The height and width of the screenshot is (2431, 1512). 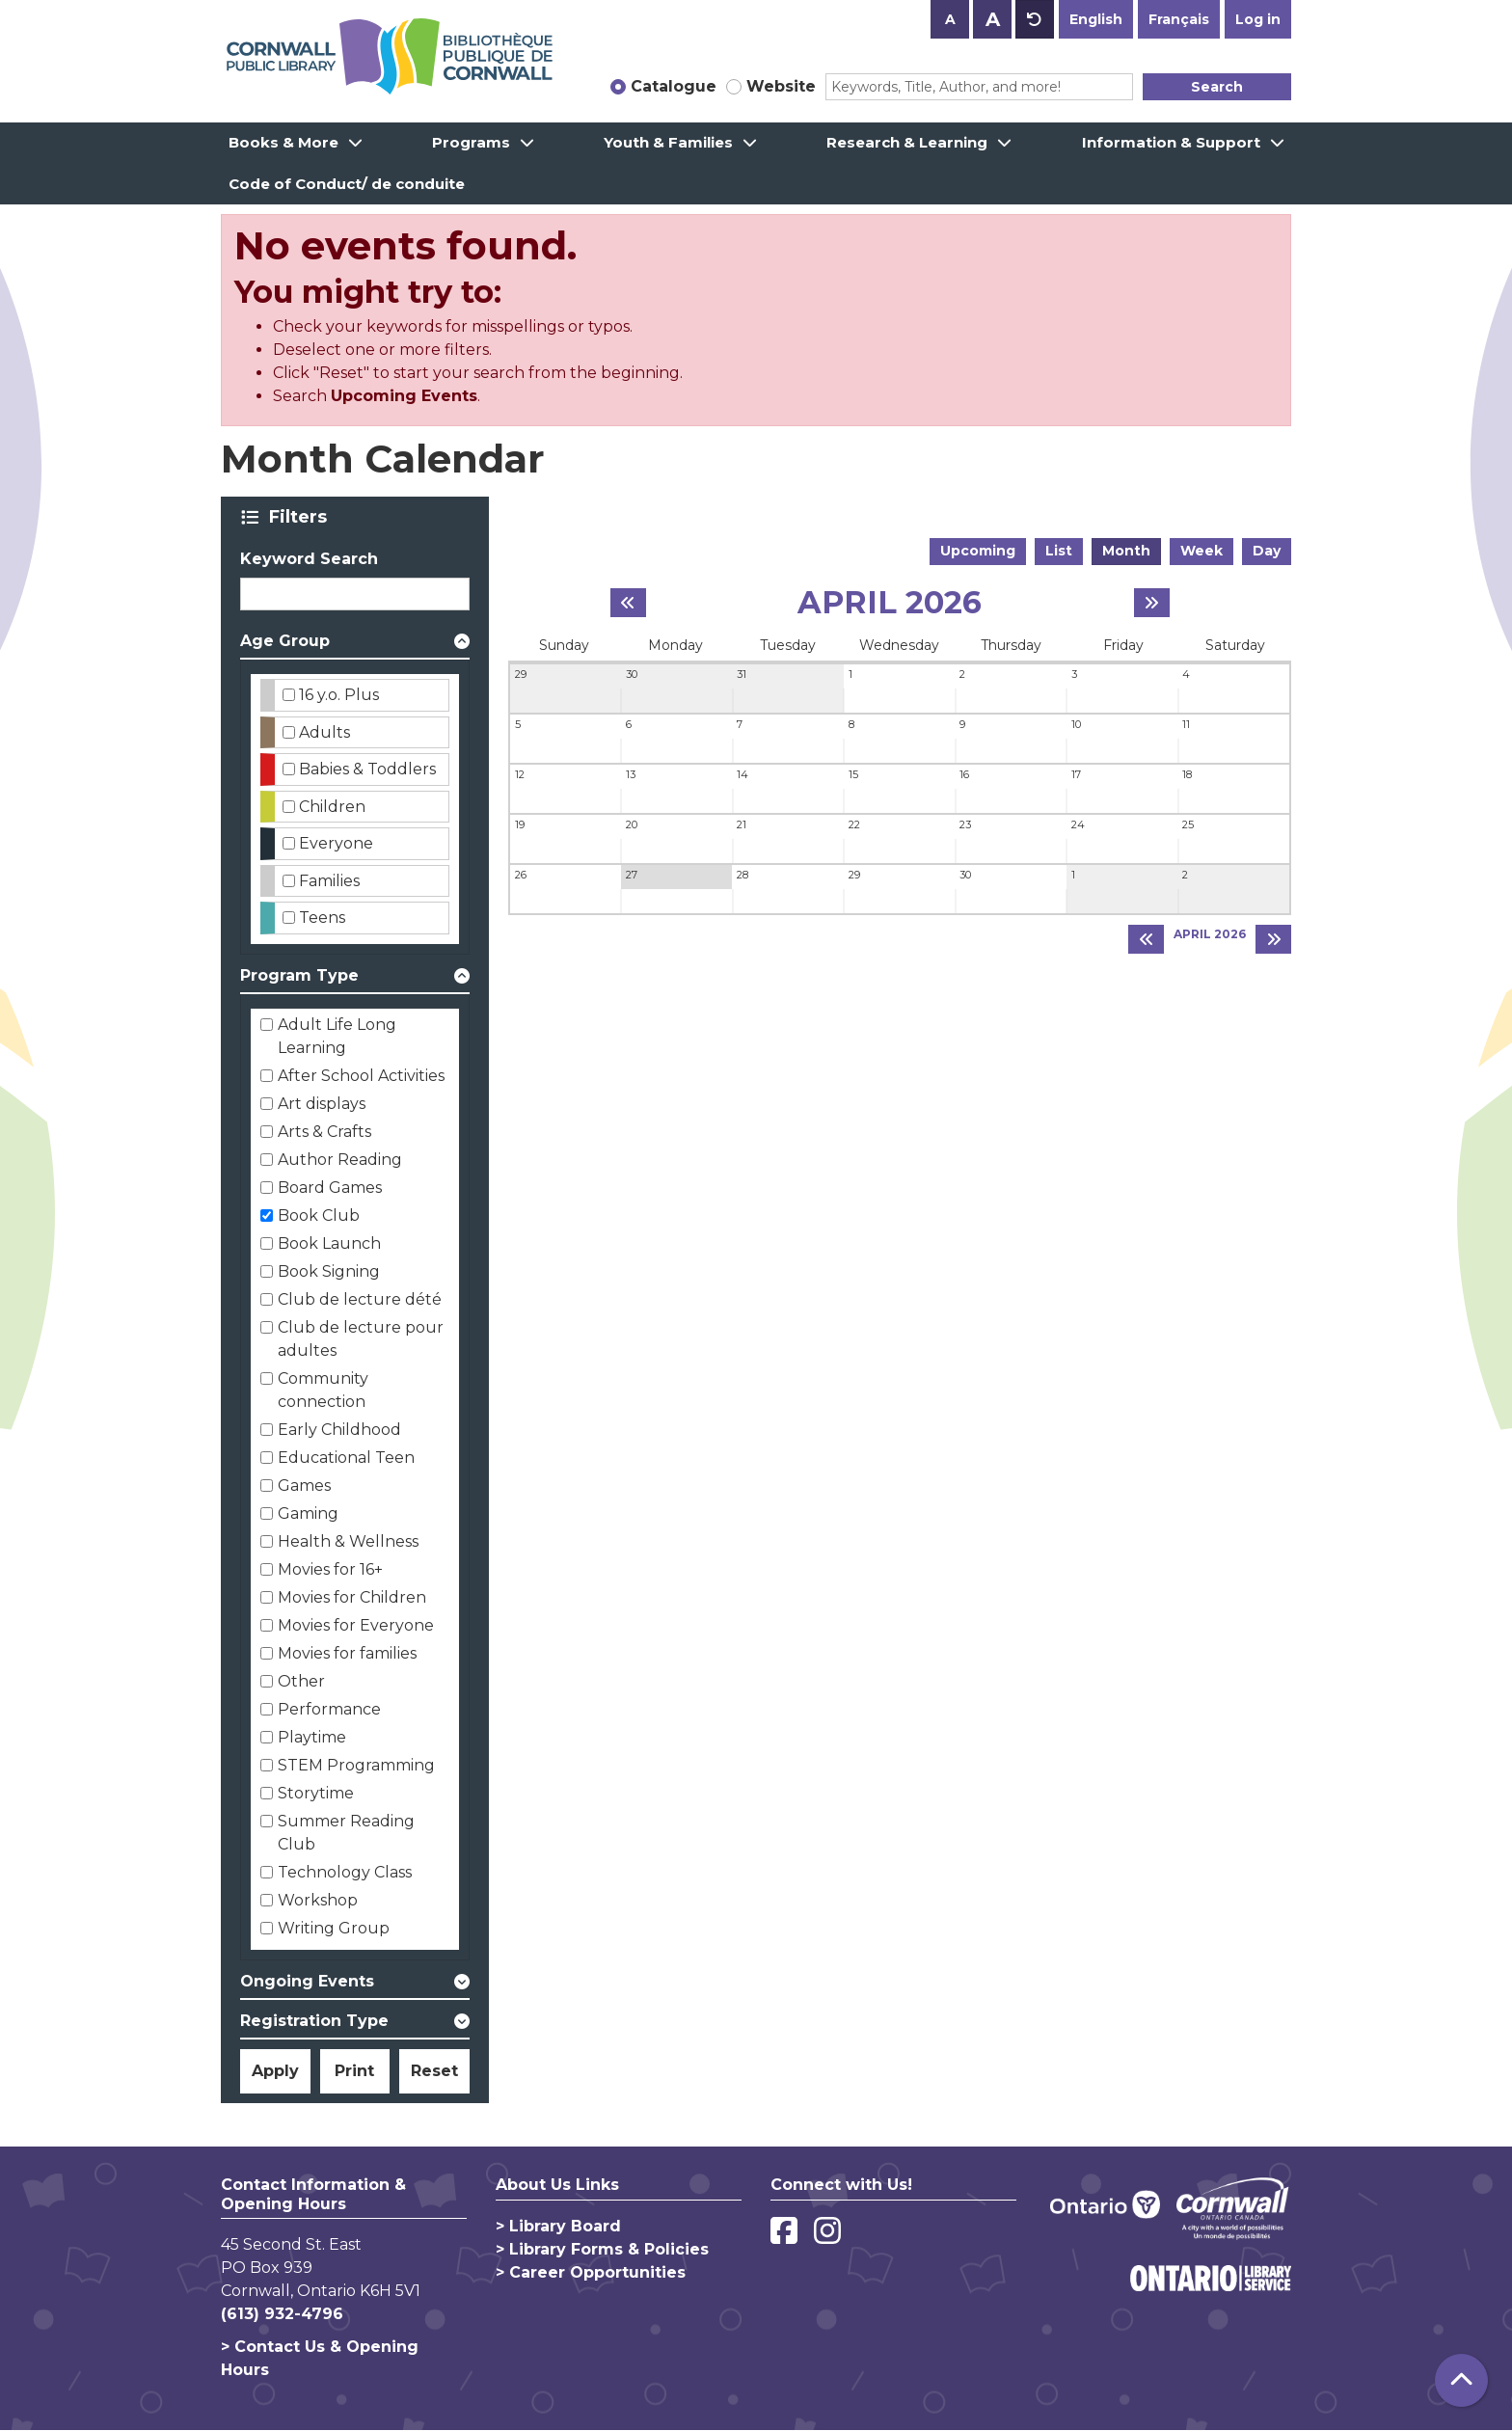 What do you see at coordinates (330, 1569) in the screenshot?
I see `Movies for 16+` at bounding box center [330, 1569].